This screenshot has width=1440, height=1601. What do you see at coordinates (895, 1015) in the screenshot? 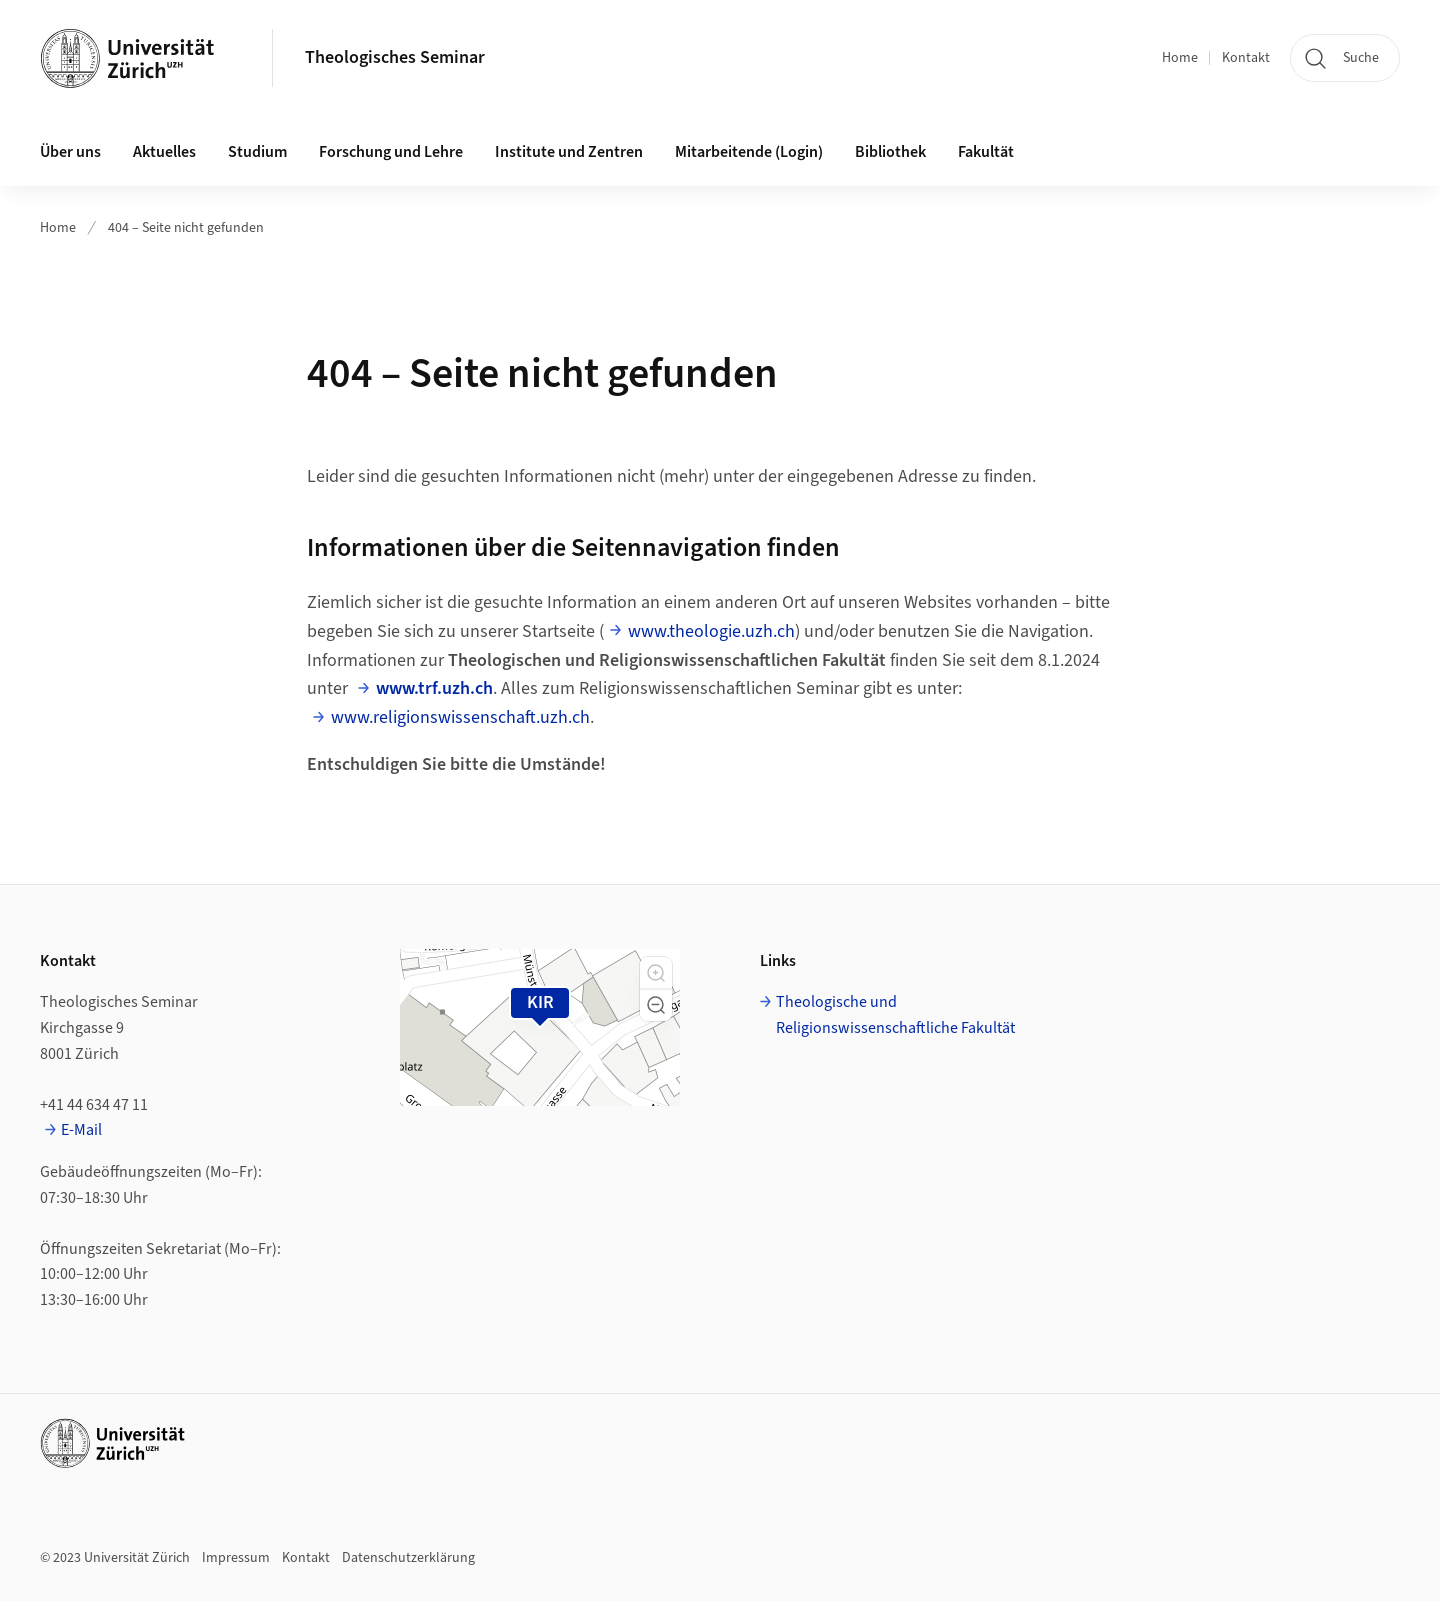
I see `Theologische und Religionswissenschaftliche Fakultät` at bounding box center [895, 1015].